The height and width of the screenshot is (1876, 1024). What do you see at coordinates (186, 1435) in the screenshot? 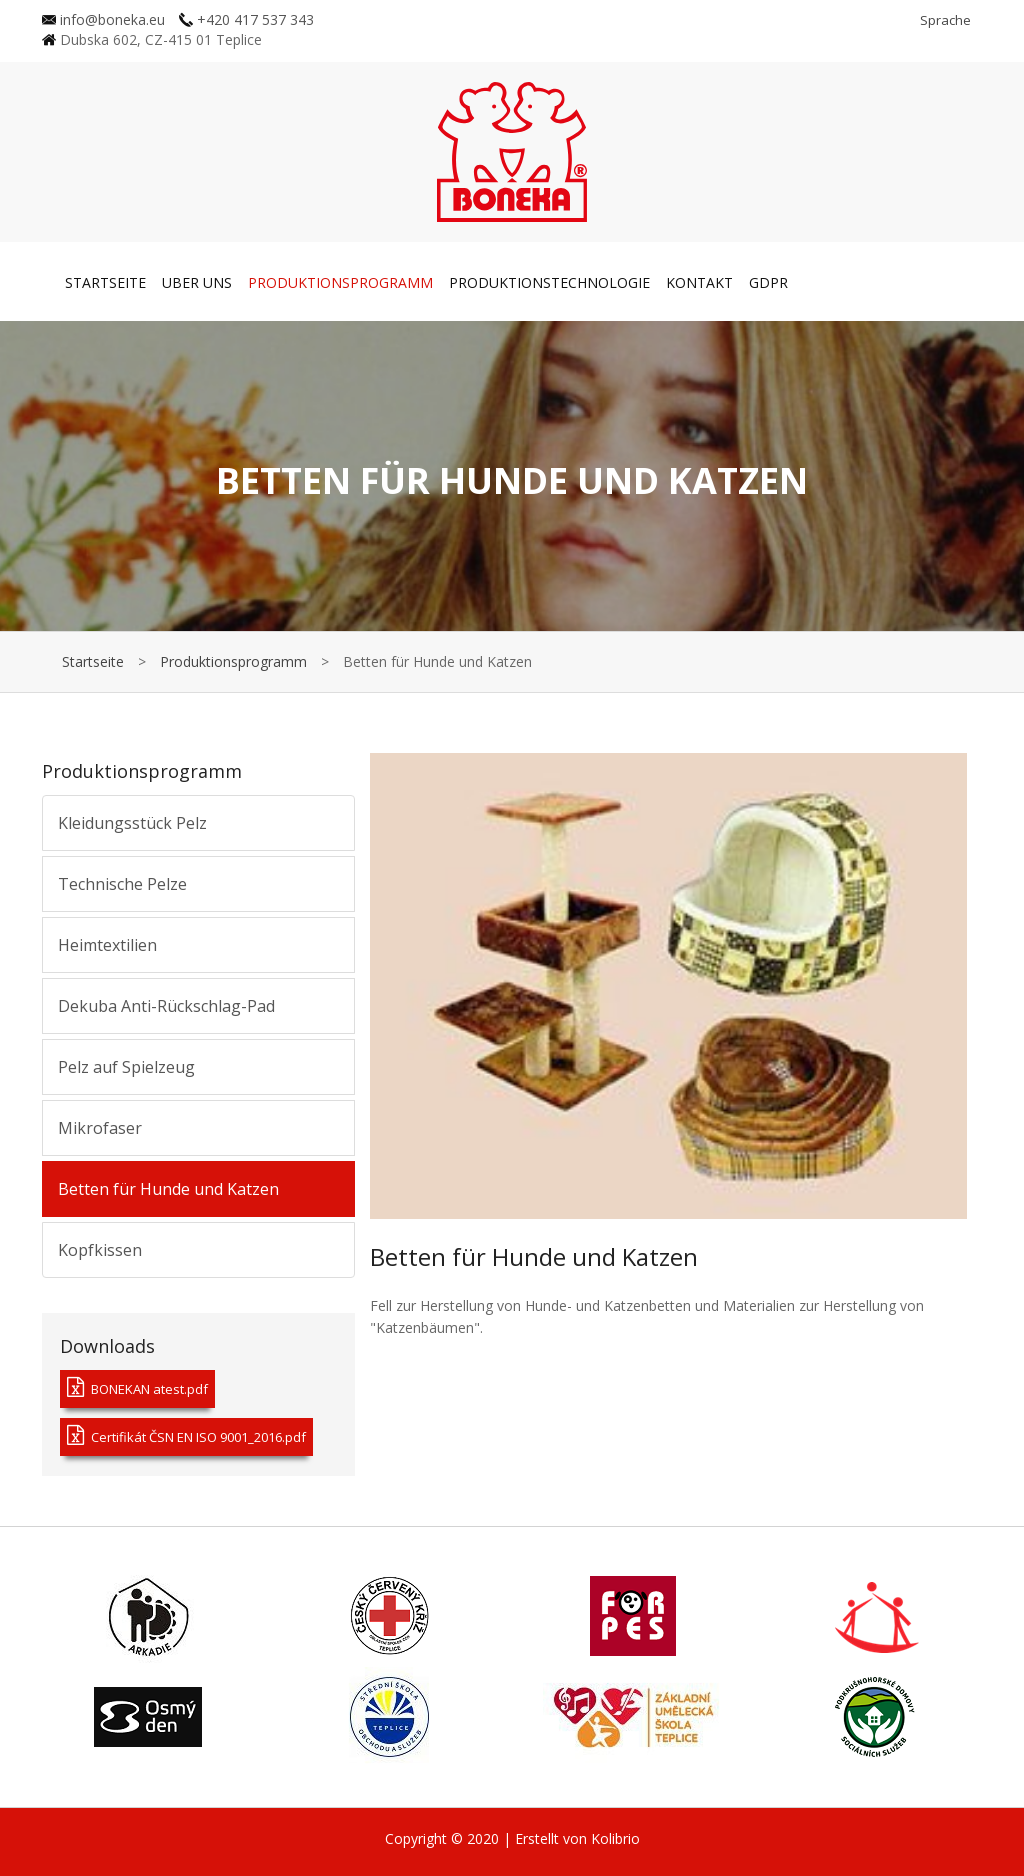
I see `Certifikát ČSN EN ISO 9001_2016.pdf` at bounding box center [186, 1435].